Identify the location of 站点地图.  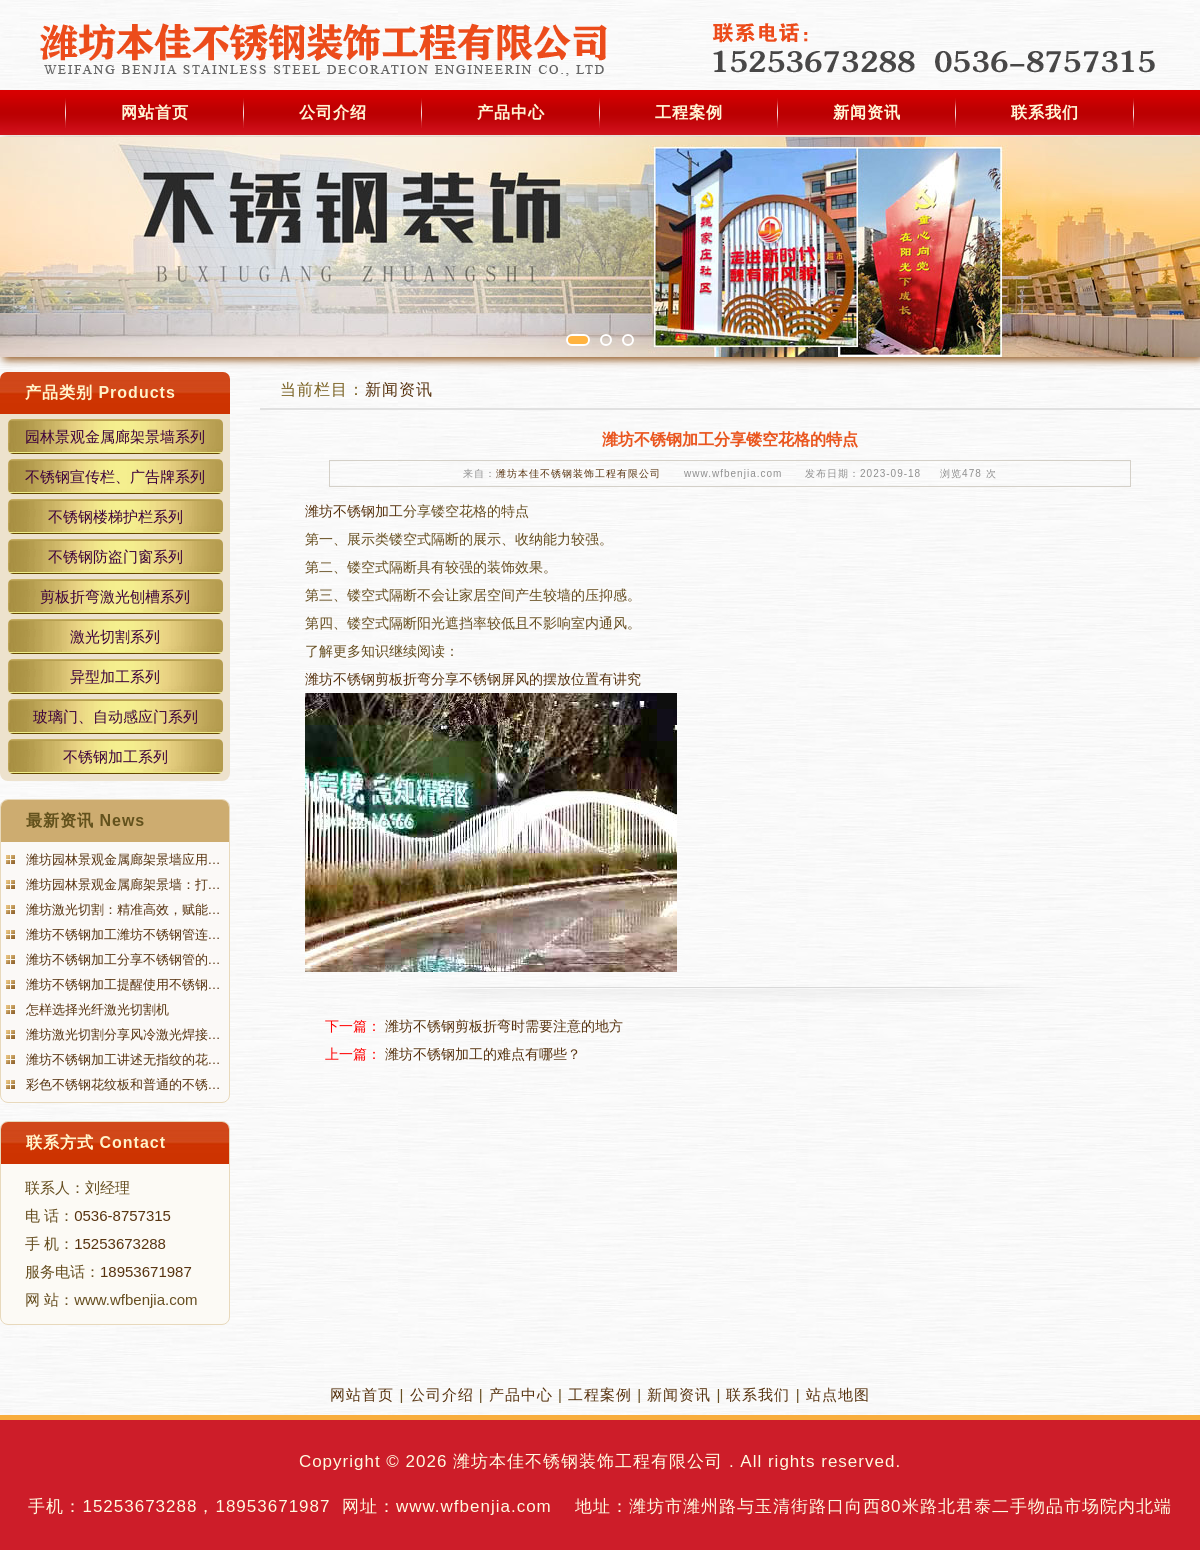
(838, 1394).